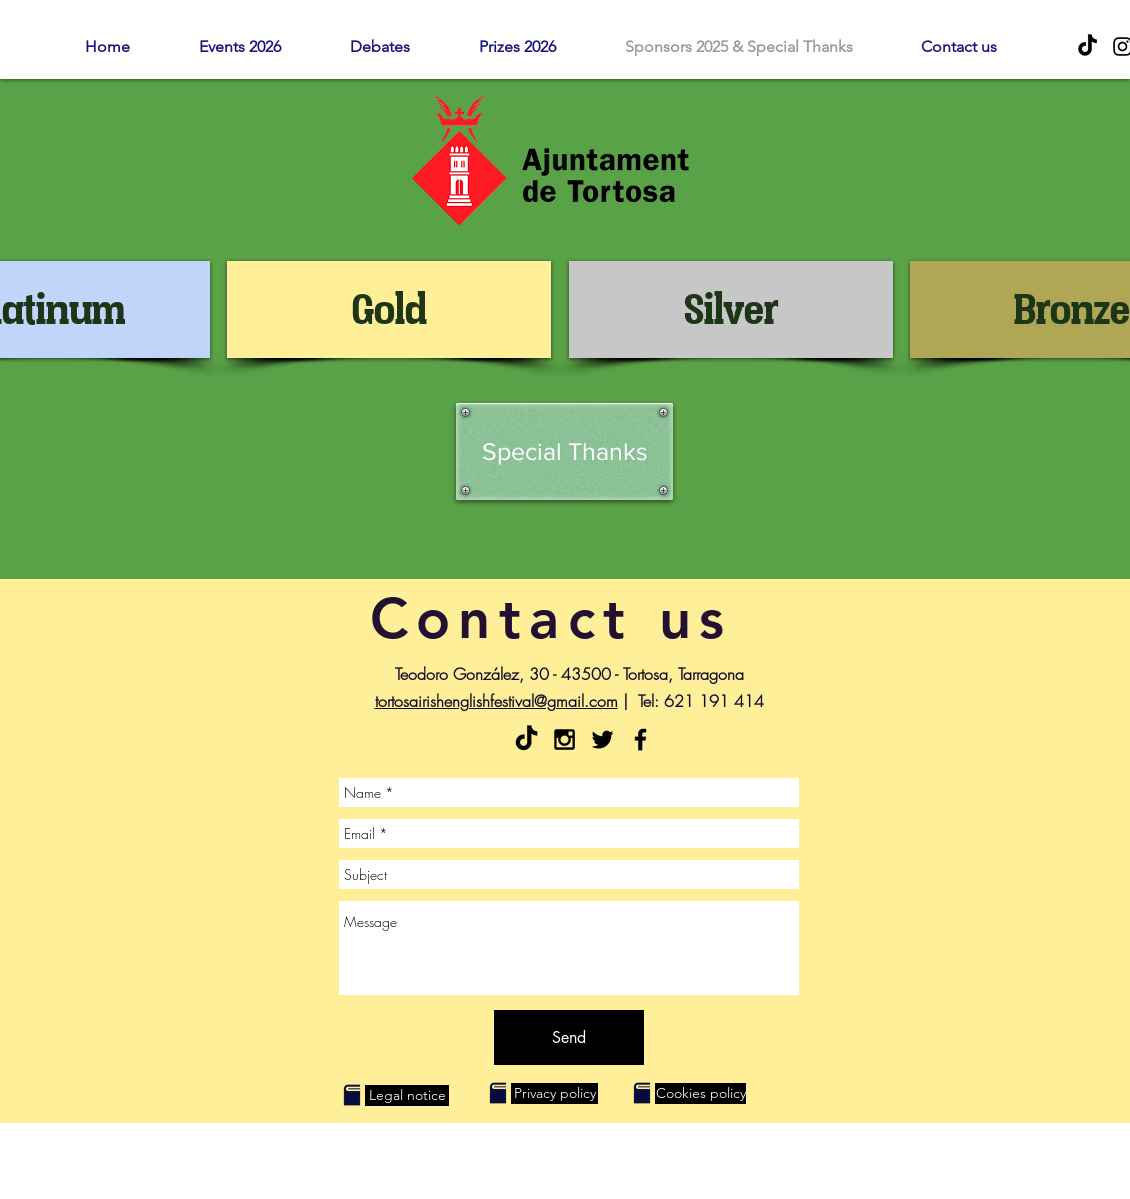  What do you see at coordinates (564, 451) in the screenshot?
I see `[Special Thanks]` at bounding box center [564, 451].